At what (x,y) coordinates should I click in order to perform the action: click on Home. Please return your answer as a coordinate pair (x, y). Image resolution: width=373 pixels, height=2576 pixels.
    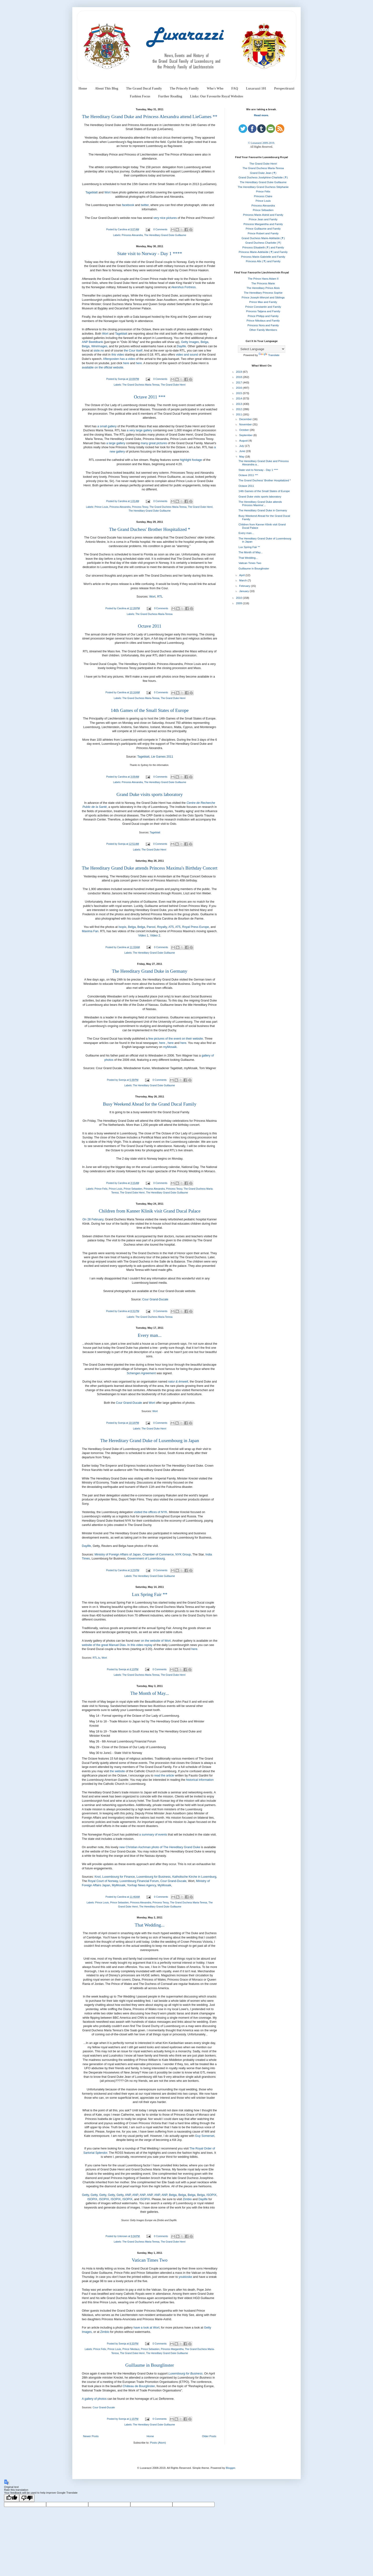
    Looking at the image, I should click on (83, 88).